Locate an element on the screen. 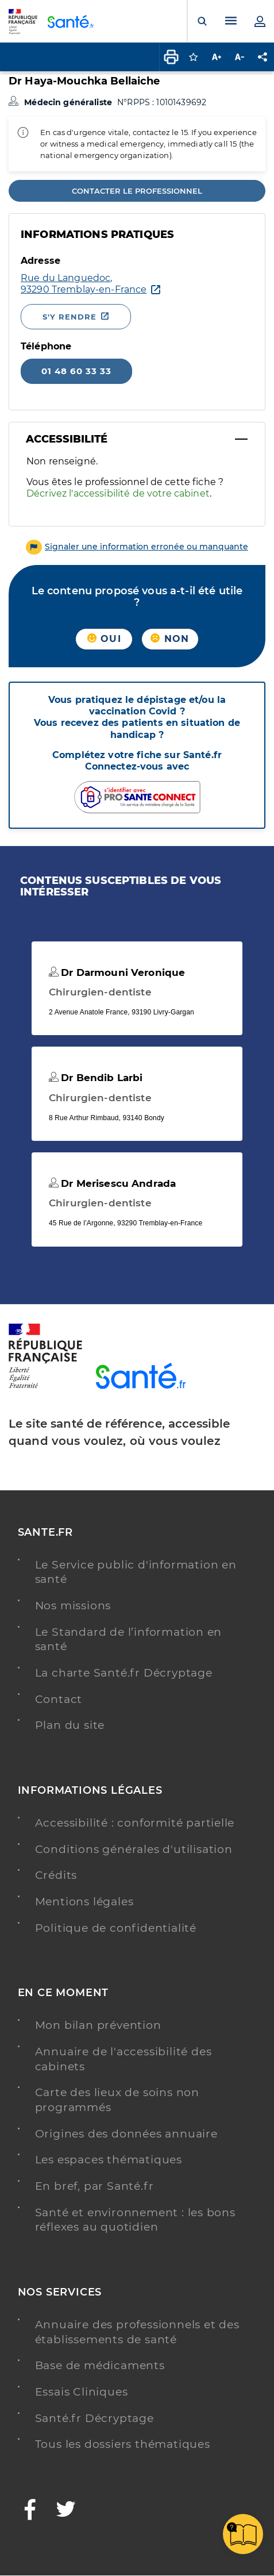 The image size is (274, 2576). Politique de confidentialité is located at coordinates (115, 1928).